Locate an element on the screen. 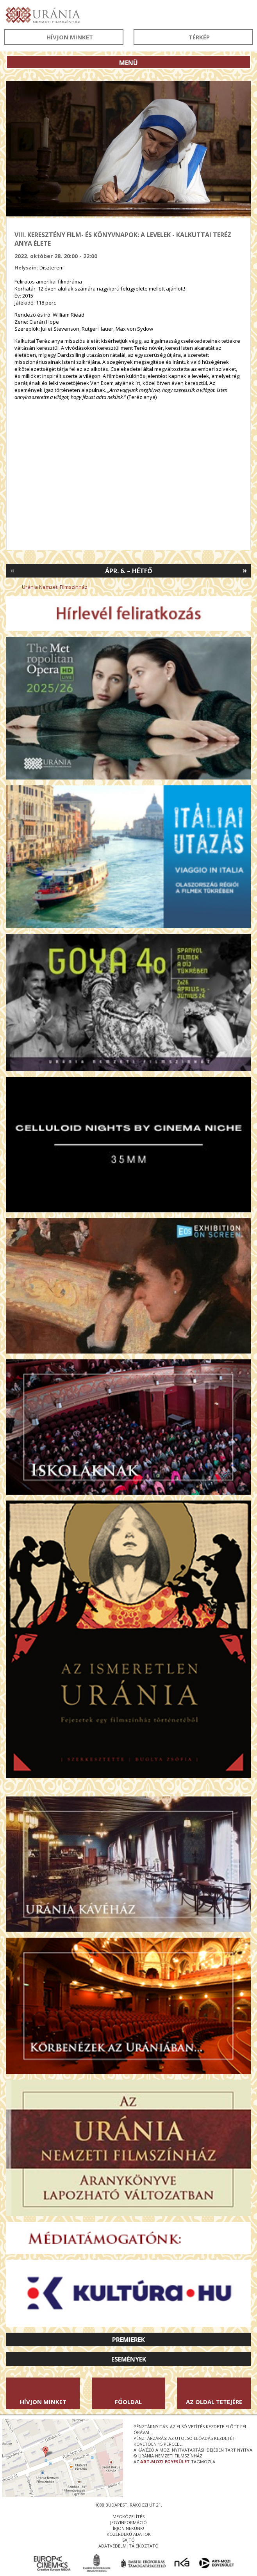  Főoldal is located at coordinates (128, 2402).